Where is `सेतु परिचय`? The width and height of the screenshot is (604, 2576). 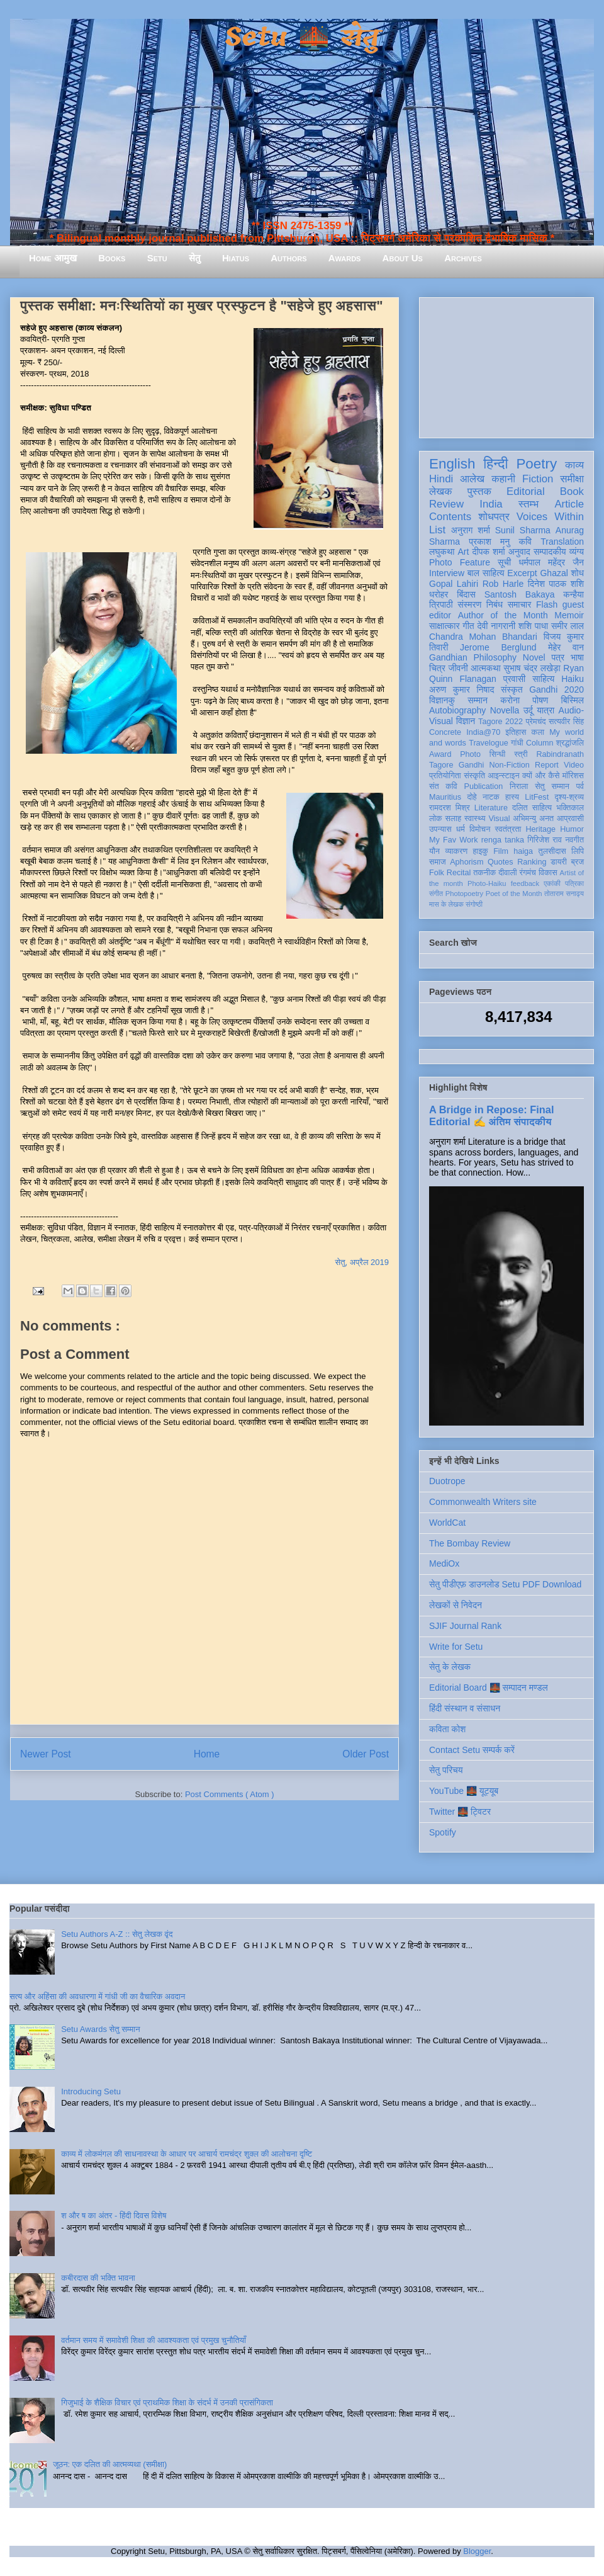 सेतु परिचय is located at coordinates (446, 1770).